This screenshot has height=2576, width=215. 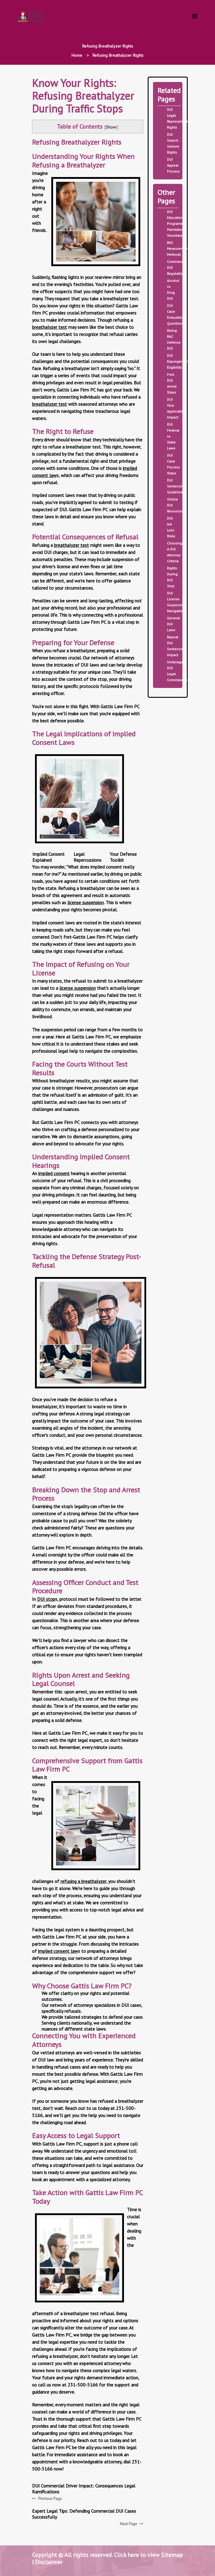 I want to click on Disclaimer, so click(x=49, y=2562).